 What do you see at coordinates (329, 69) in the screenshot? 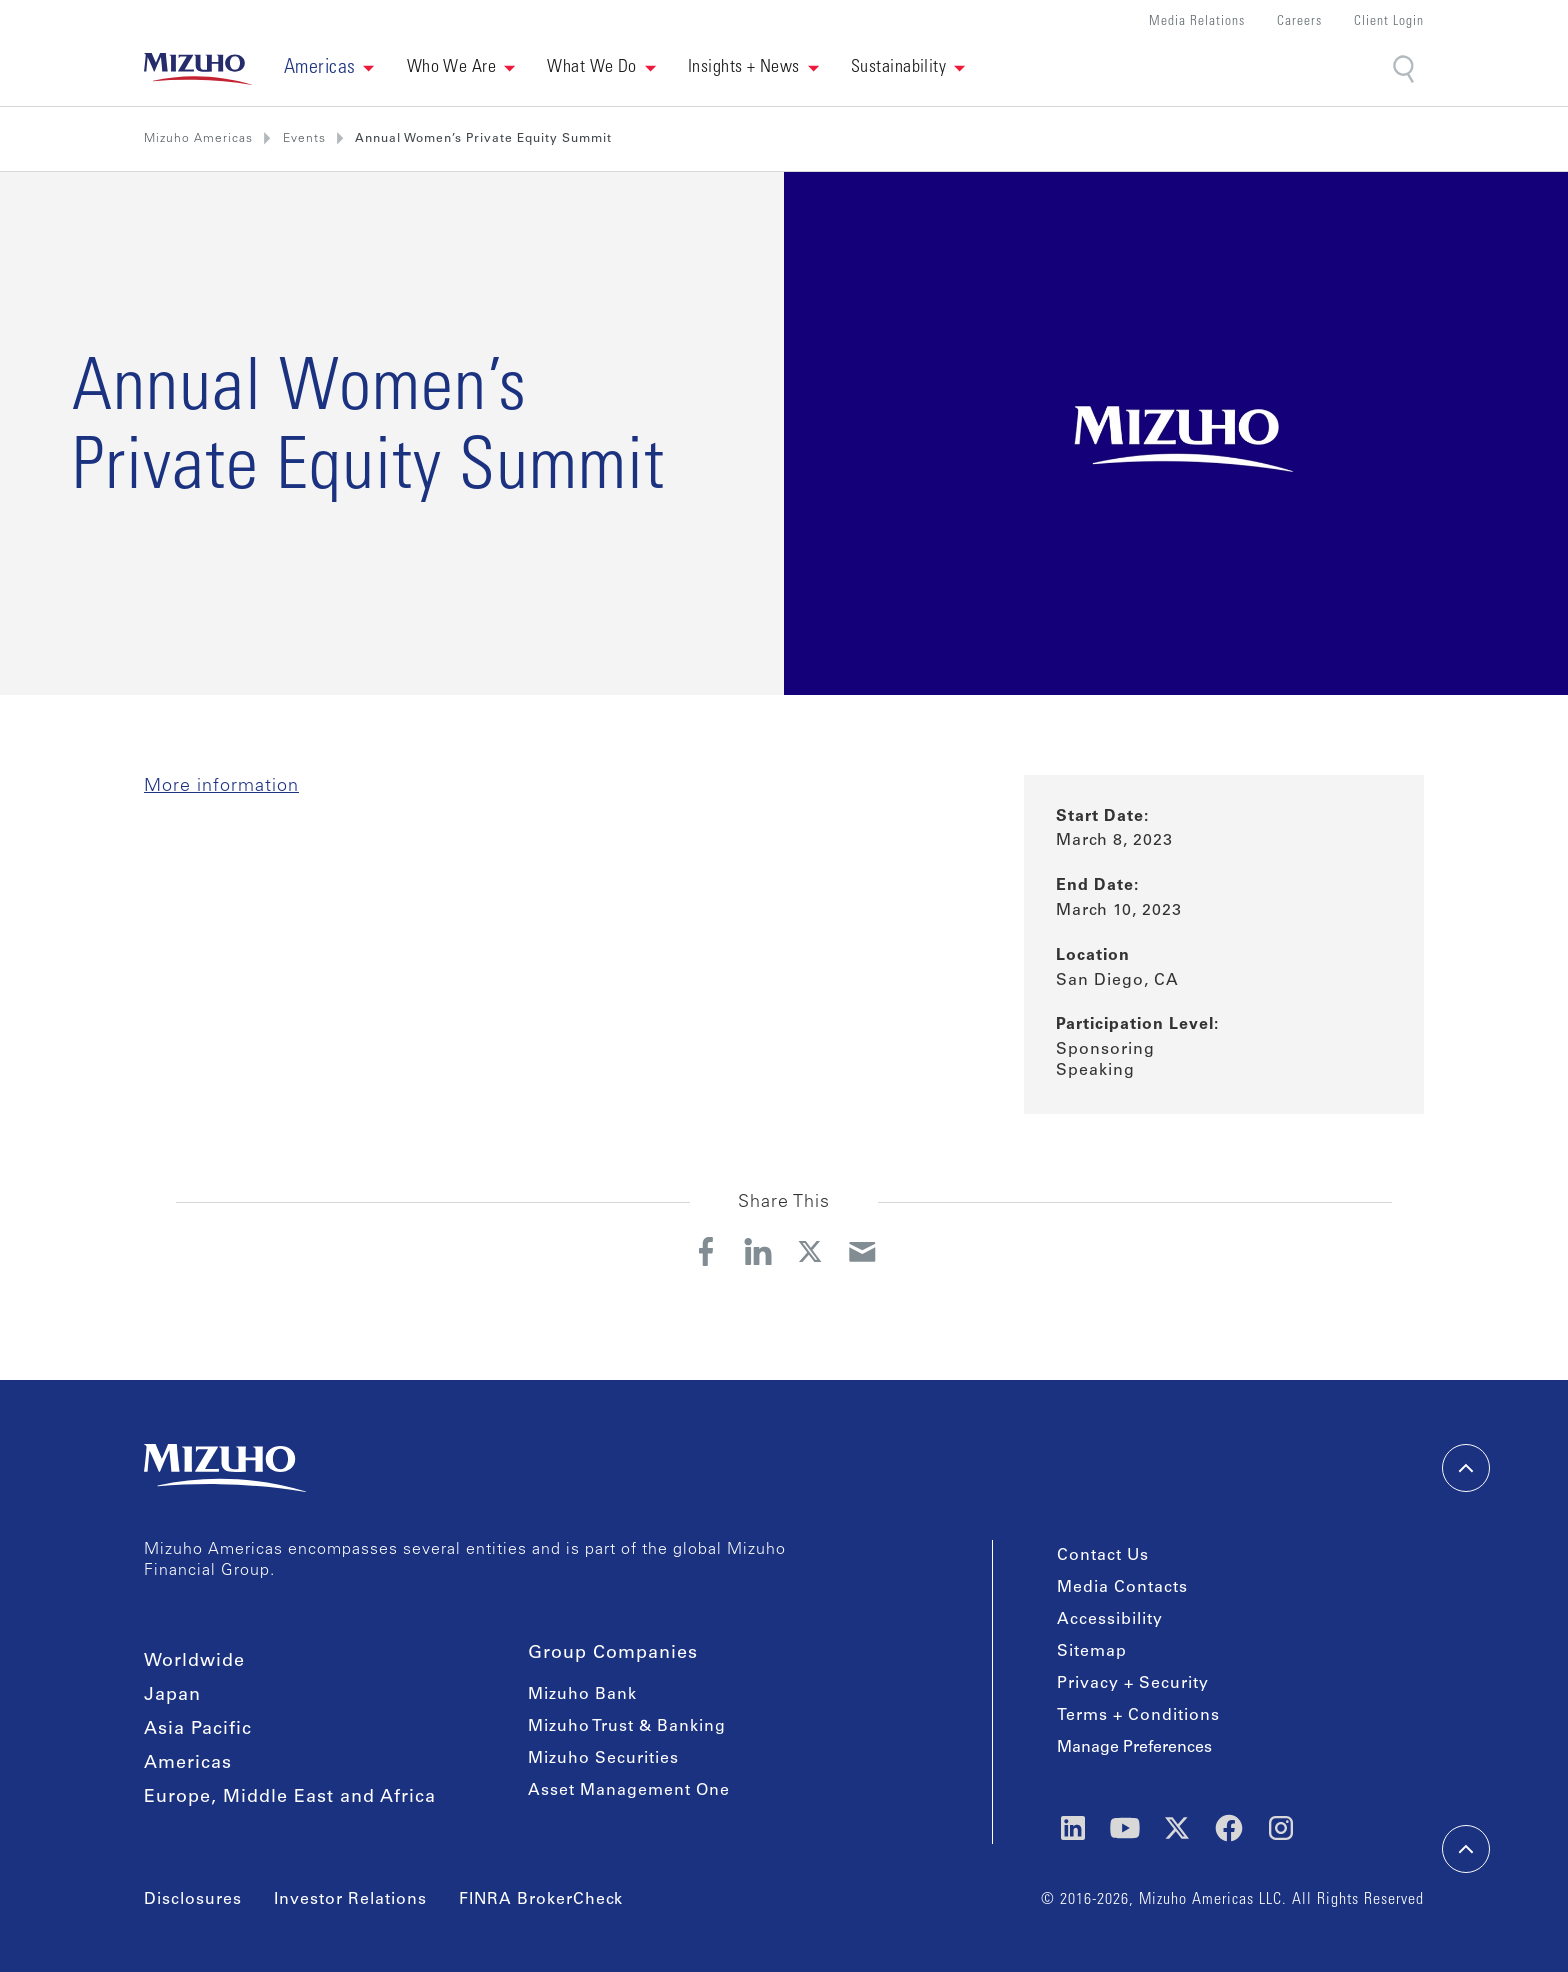
I see `[button]` at bounding box center [329, 69].